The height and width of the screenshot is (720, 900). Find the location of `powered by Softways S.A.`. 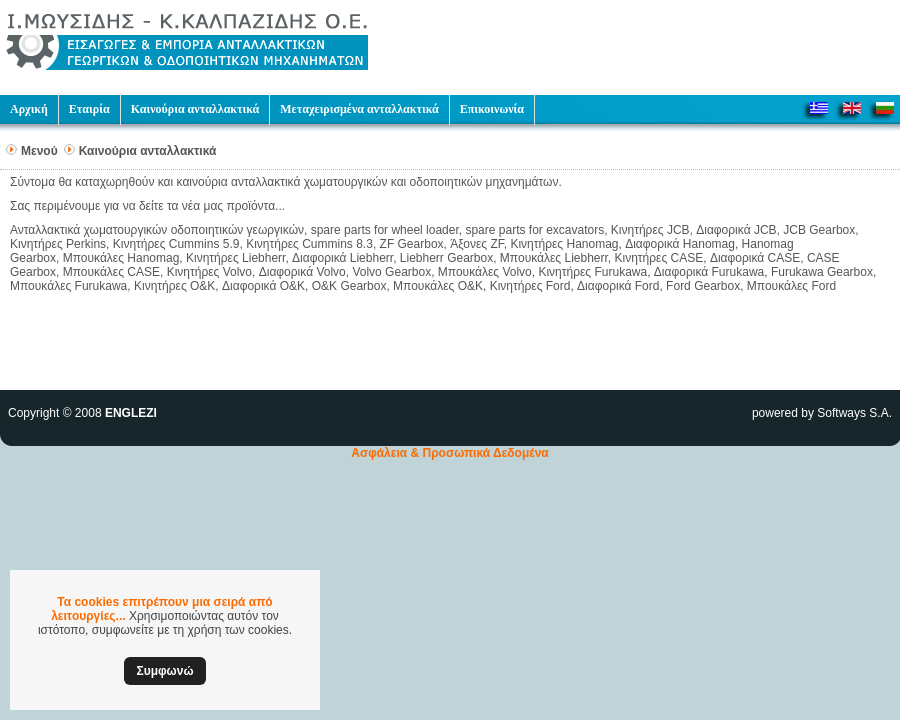

powered by Softways S.A. is located at coordinates (822, 413).